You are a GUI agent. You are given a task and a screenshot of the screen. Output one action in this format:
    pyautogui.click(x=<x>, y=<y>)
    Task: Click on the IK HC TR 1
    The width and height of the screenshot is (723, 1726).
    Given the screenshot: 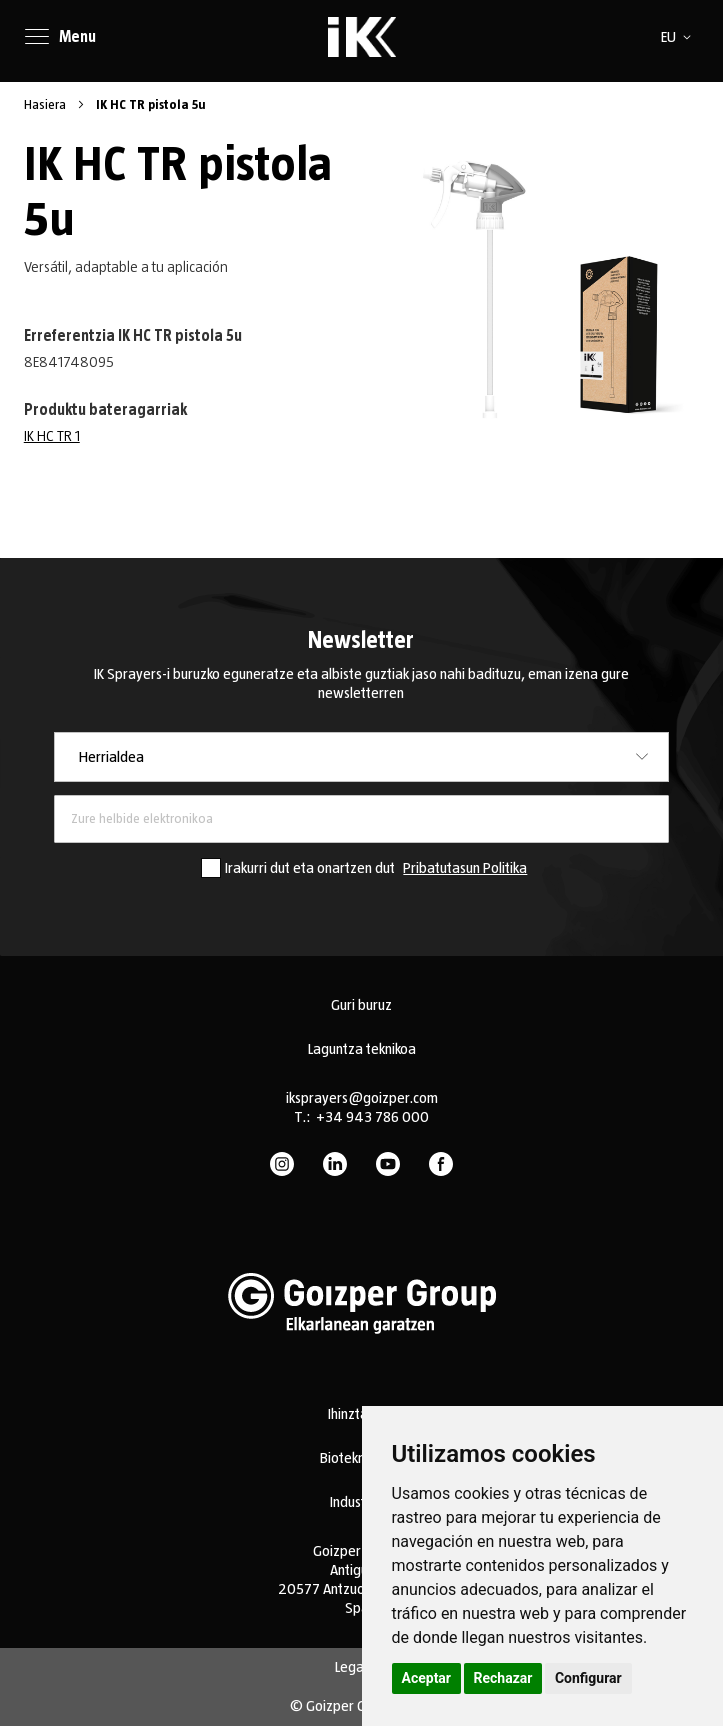 What is the action you would take?
    pyautogui.click(x=52, y=436)
    